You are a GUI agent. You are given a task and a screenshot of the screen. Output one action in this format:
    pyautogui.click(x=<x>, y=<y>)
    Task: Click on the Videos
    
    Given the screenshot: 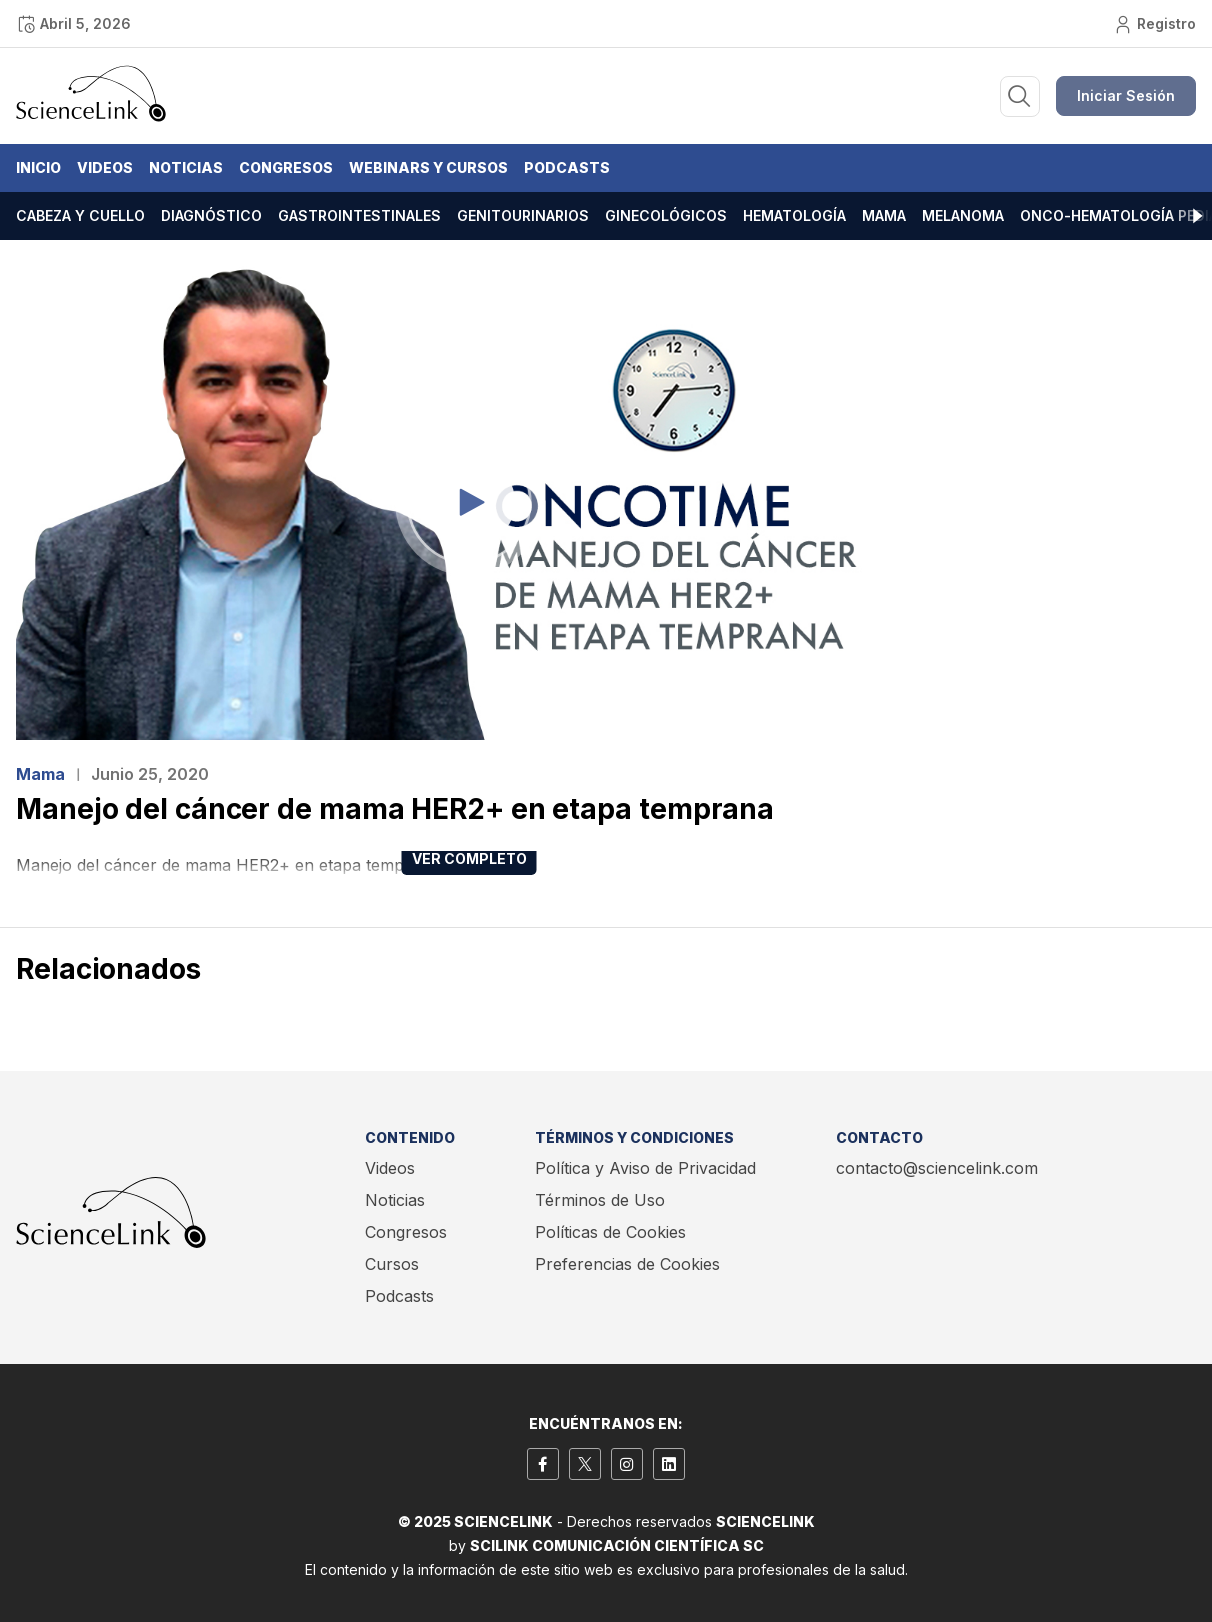 What is the action you would take?
    pyautogui.click(x=105, y=167)
    